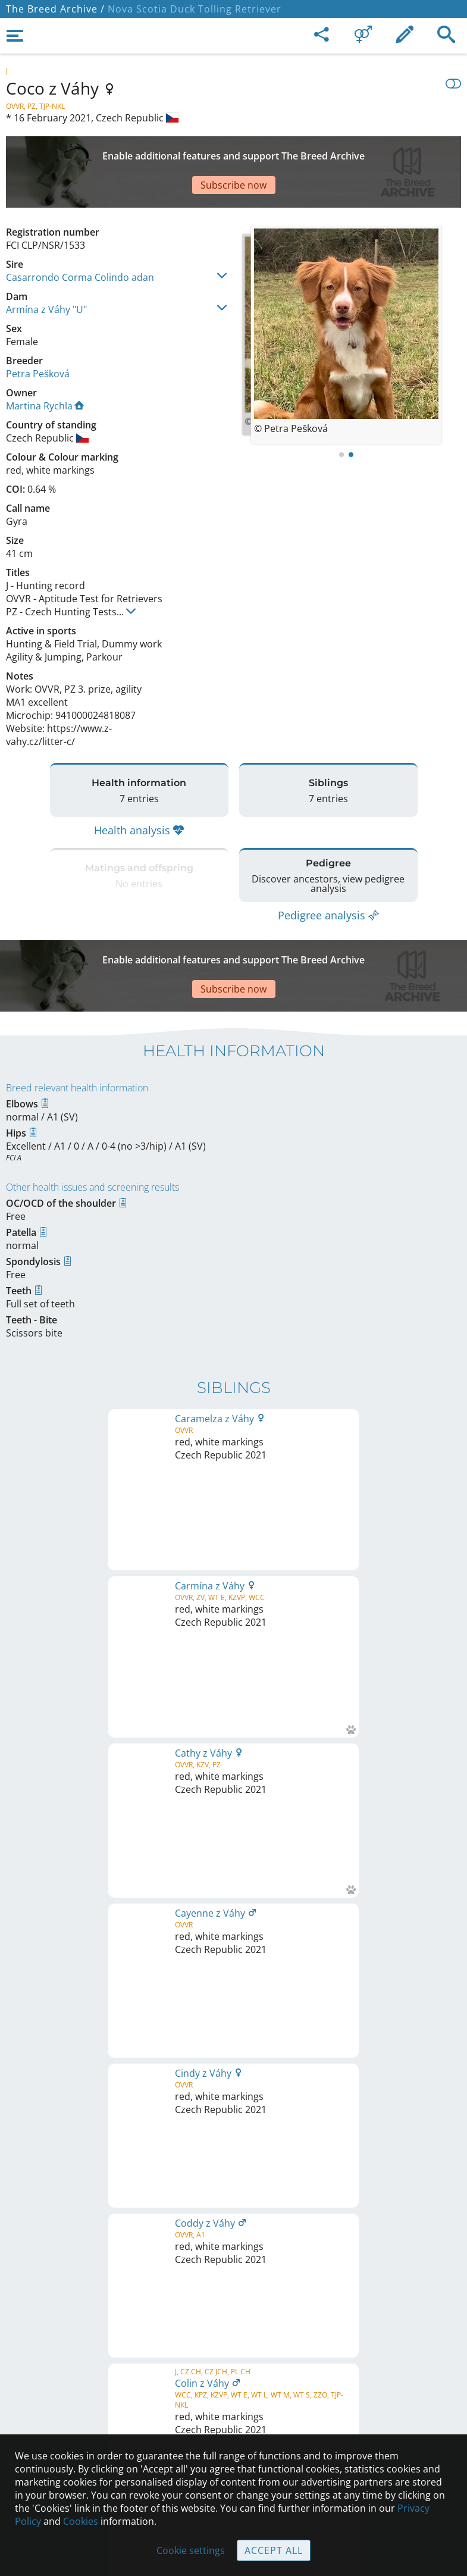  I want to click on Help, so click(233, 2400).